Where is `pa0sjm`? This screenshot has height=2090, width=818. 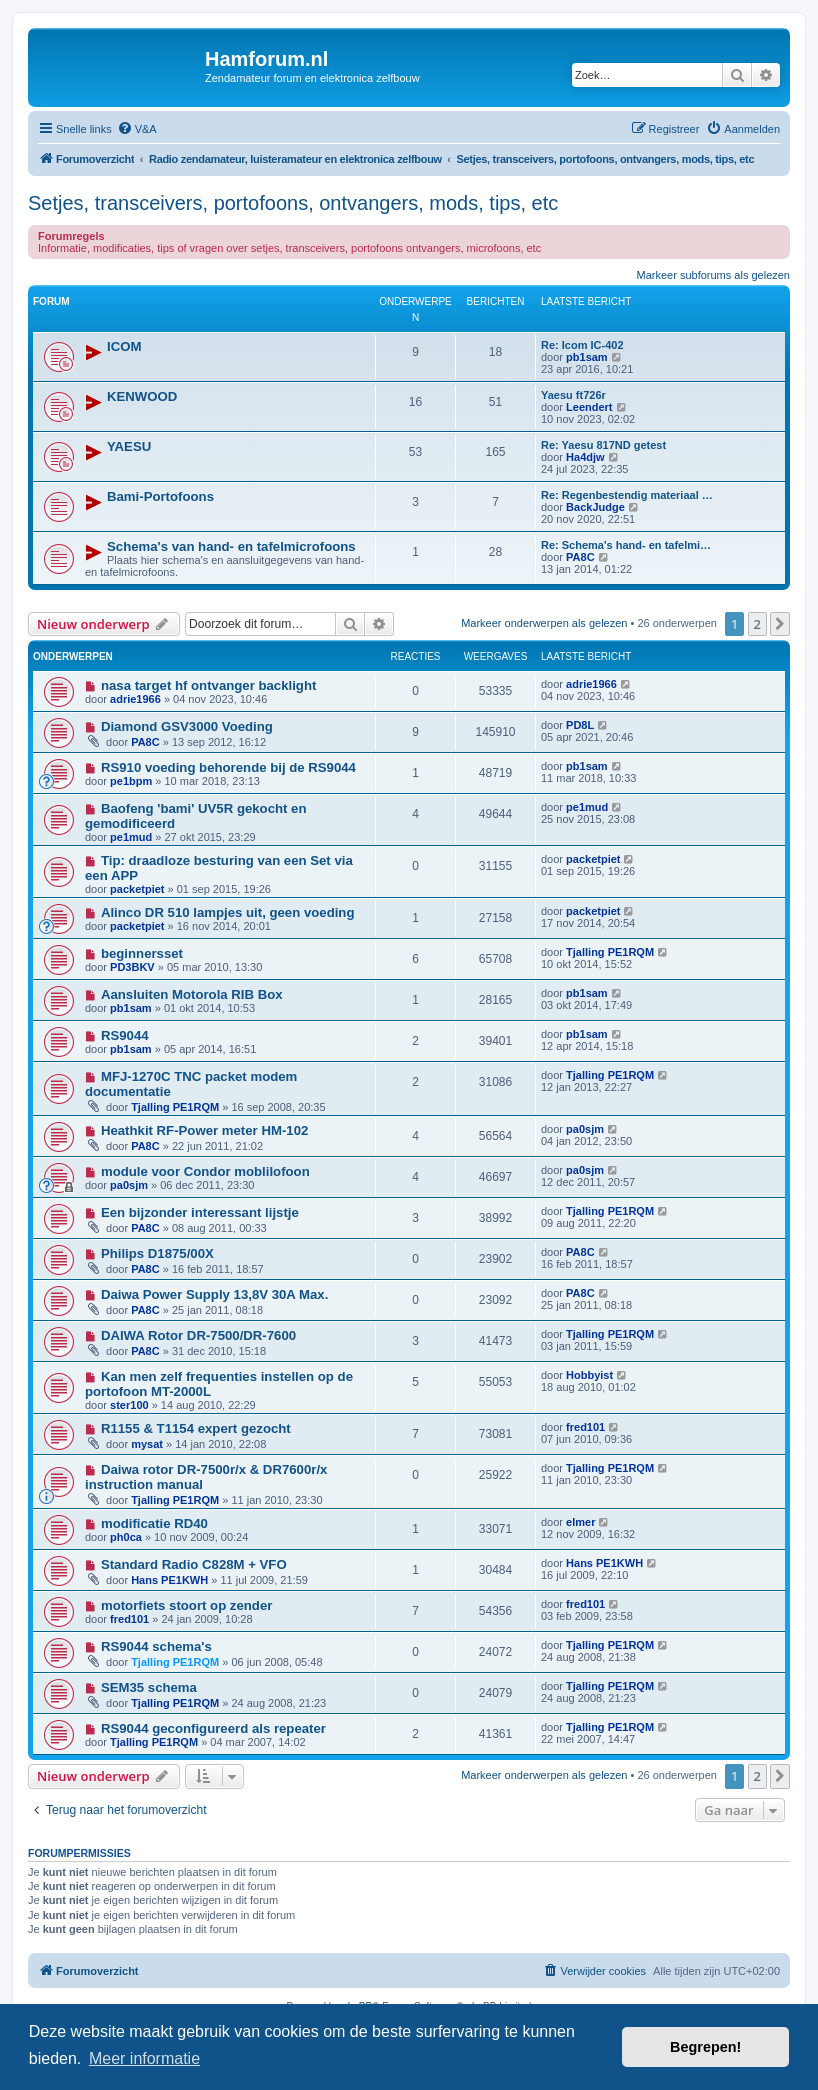 pa0sjm is located at coordinates (585, 1129).